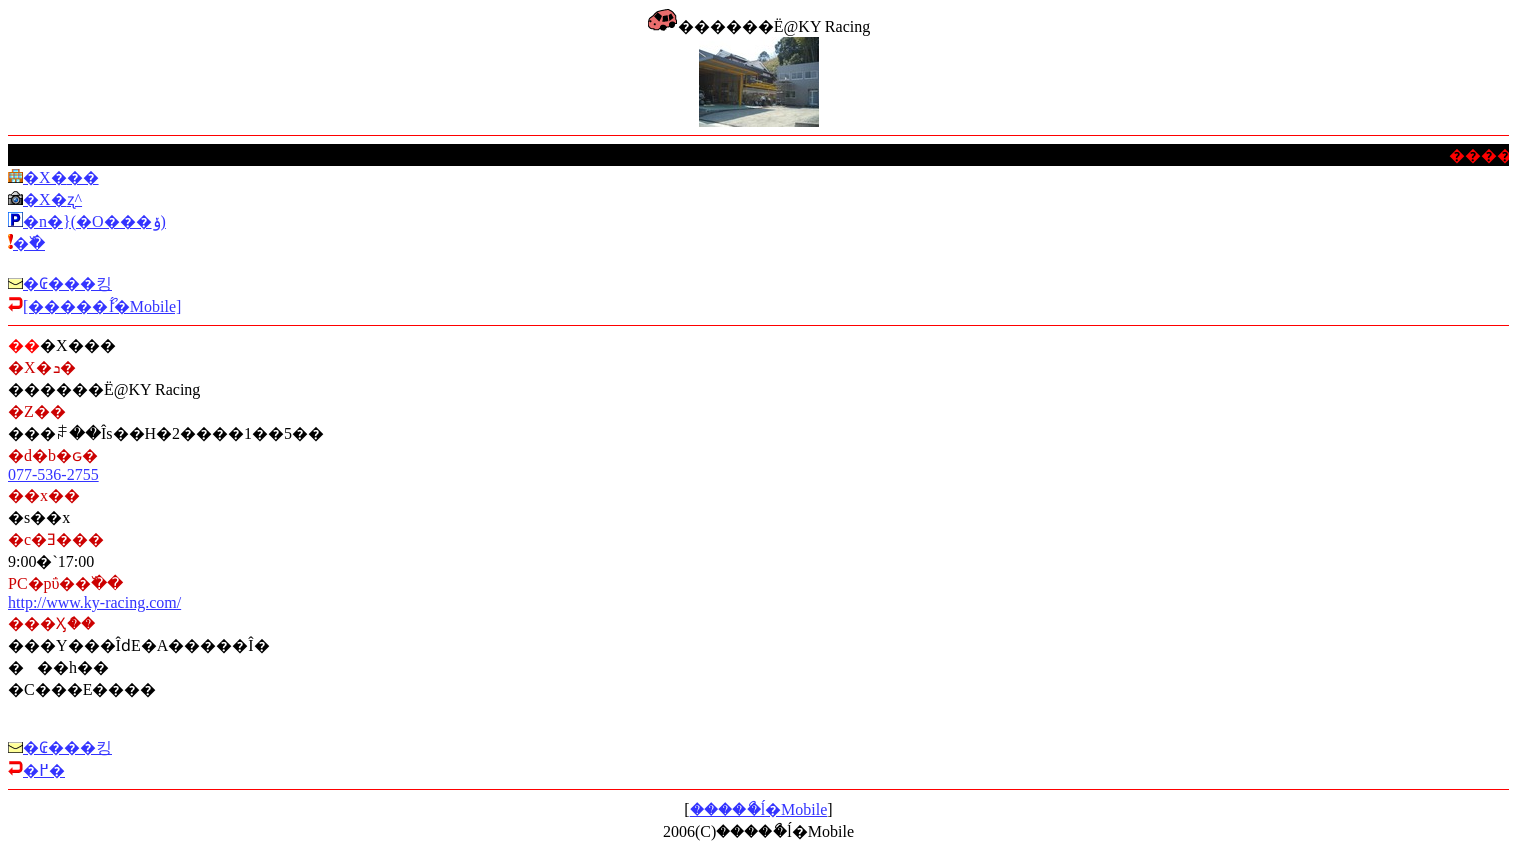 The image size is (1517, 850). What do you see at coordinates (102, 306) in the screenshot?
I see `[�����ޯĺ�Mobile]` at bounding box center [102, 306].